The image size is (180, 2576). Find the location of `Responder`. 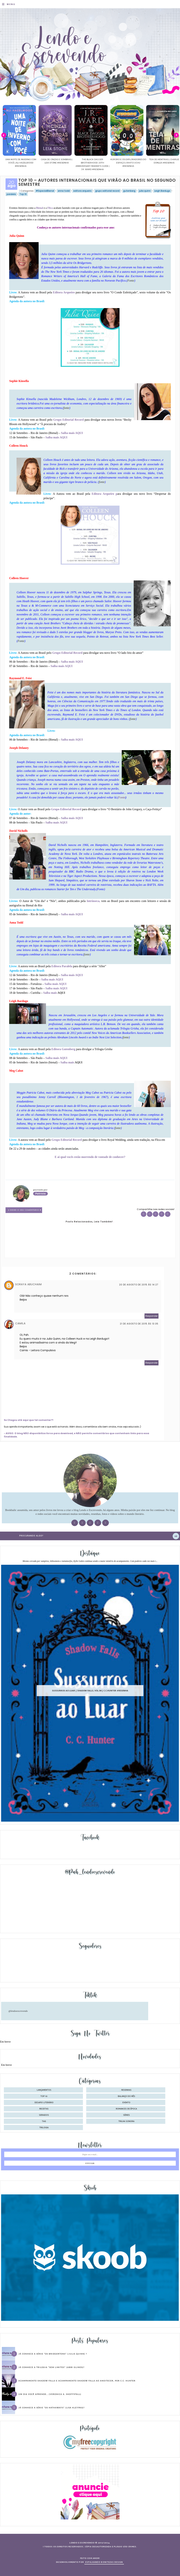

Responder is located at coordinates (151, 1315).